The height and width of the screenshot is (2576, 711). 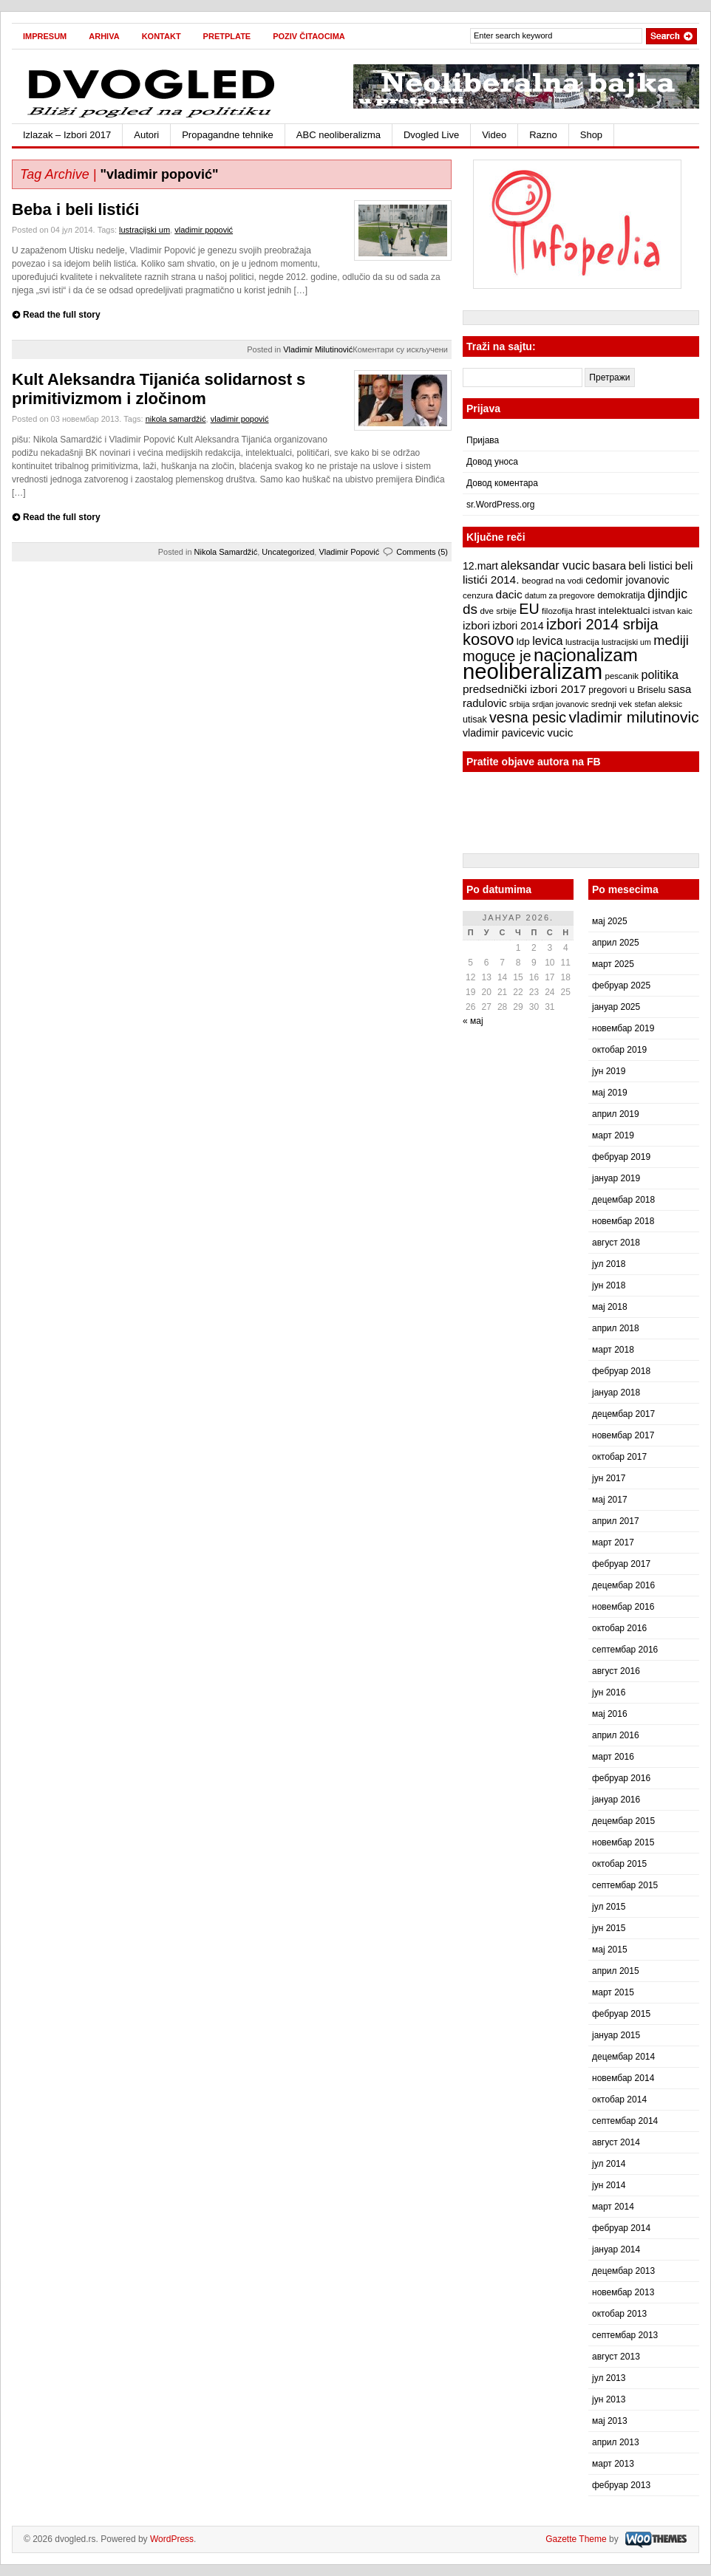 What do you see at coordinates (609, 921) in the screenshot?
I see `мај 2025` at bounding box center [609, 921].